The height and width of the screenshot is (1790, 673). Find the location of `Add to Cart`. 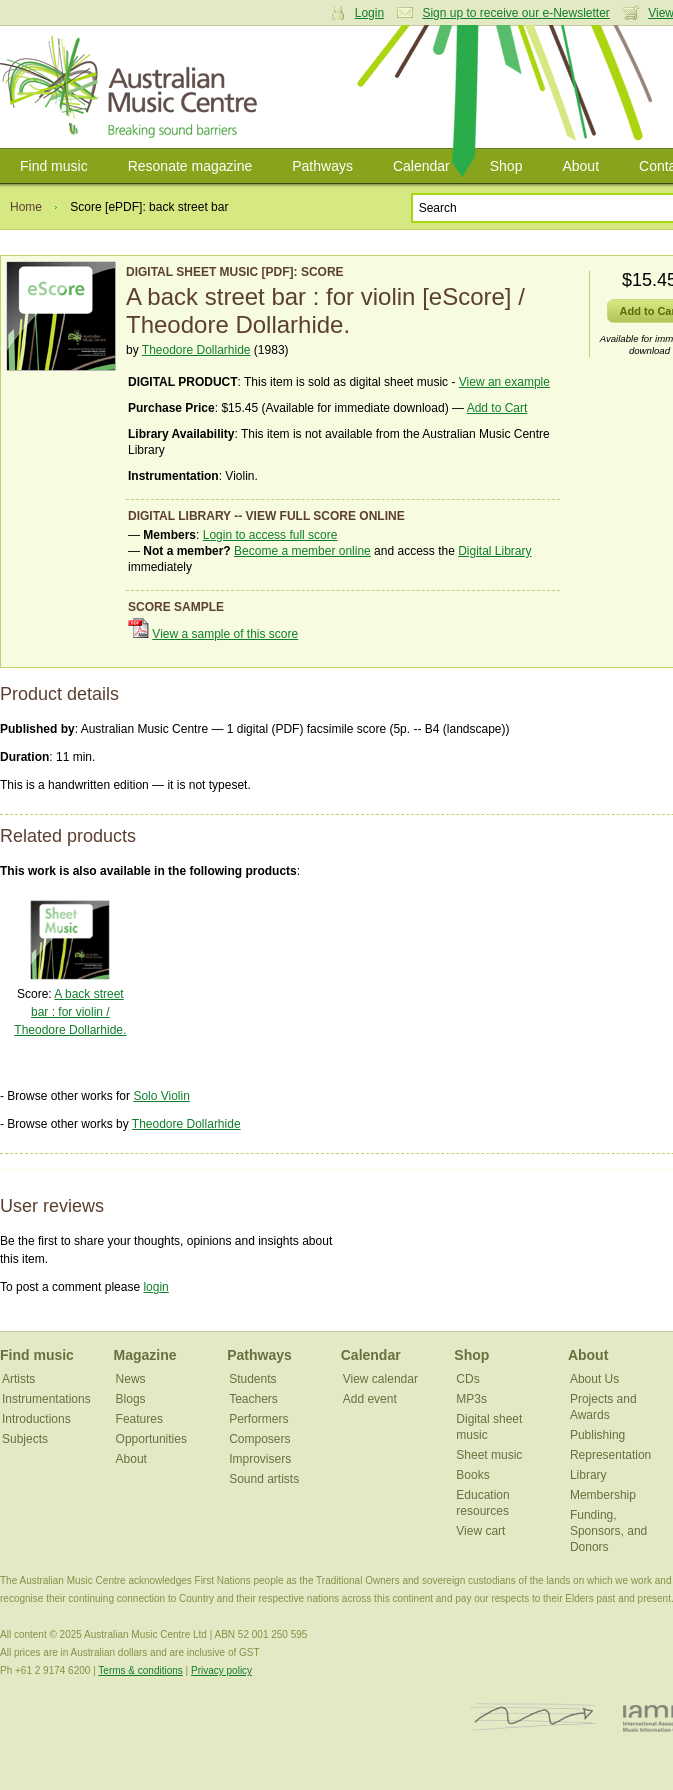

Add to Cart is located at coordinates (497, 408).